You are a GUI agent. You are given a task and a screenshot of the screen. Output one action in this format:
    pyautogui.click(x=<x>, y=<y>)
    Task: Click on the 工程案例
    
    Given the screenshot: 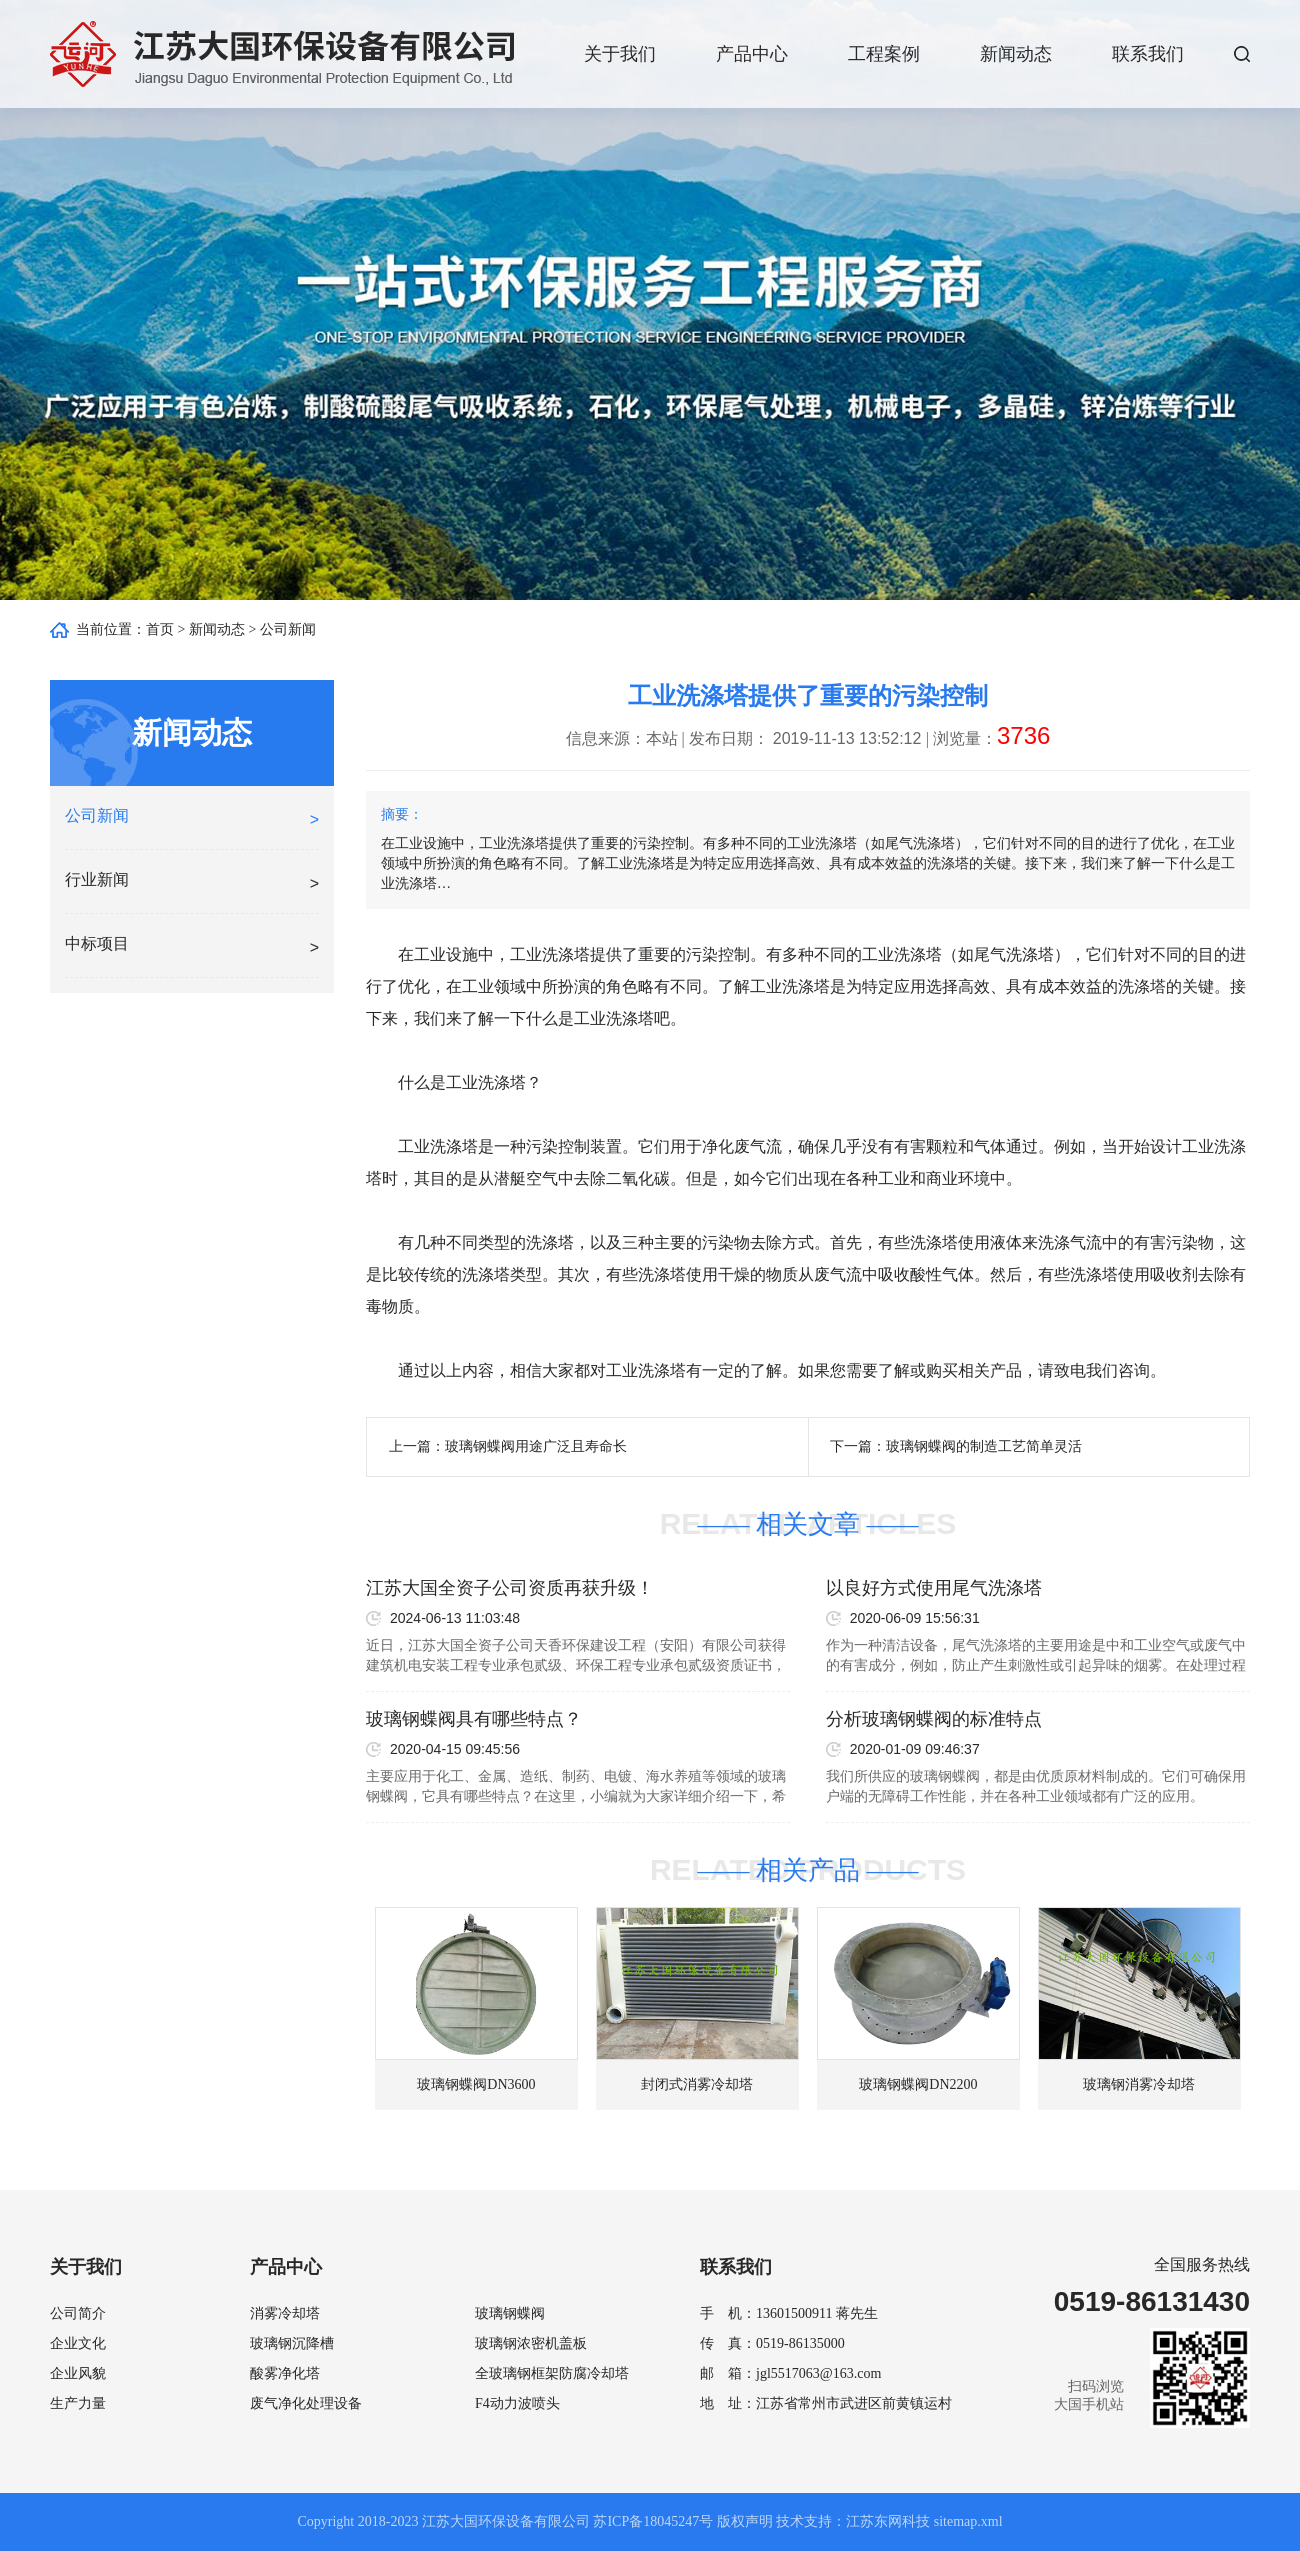 What is the action you would take?
    pyautogui.click(x=884, y=54)
    